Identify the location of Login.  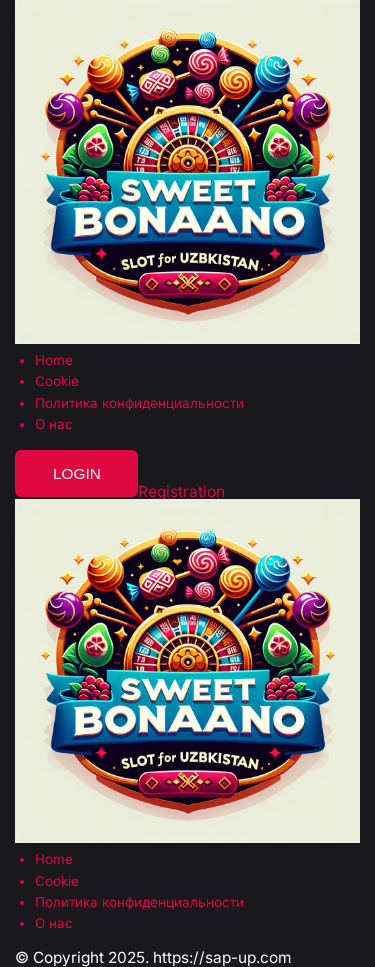
(77, 473).